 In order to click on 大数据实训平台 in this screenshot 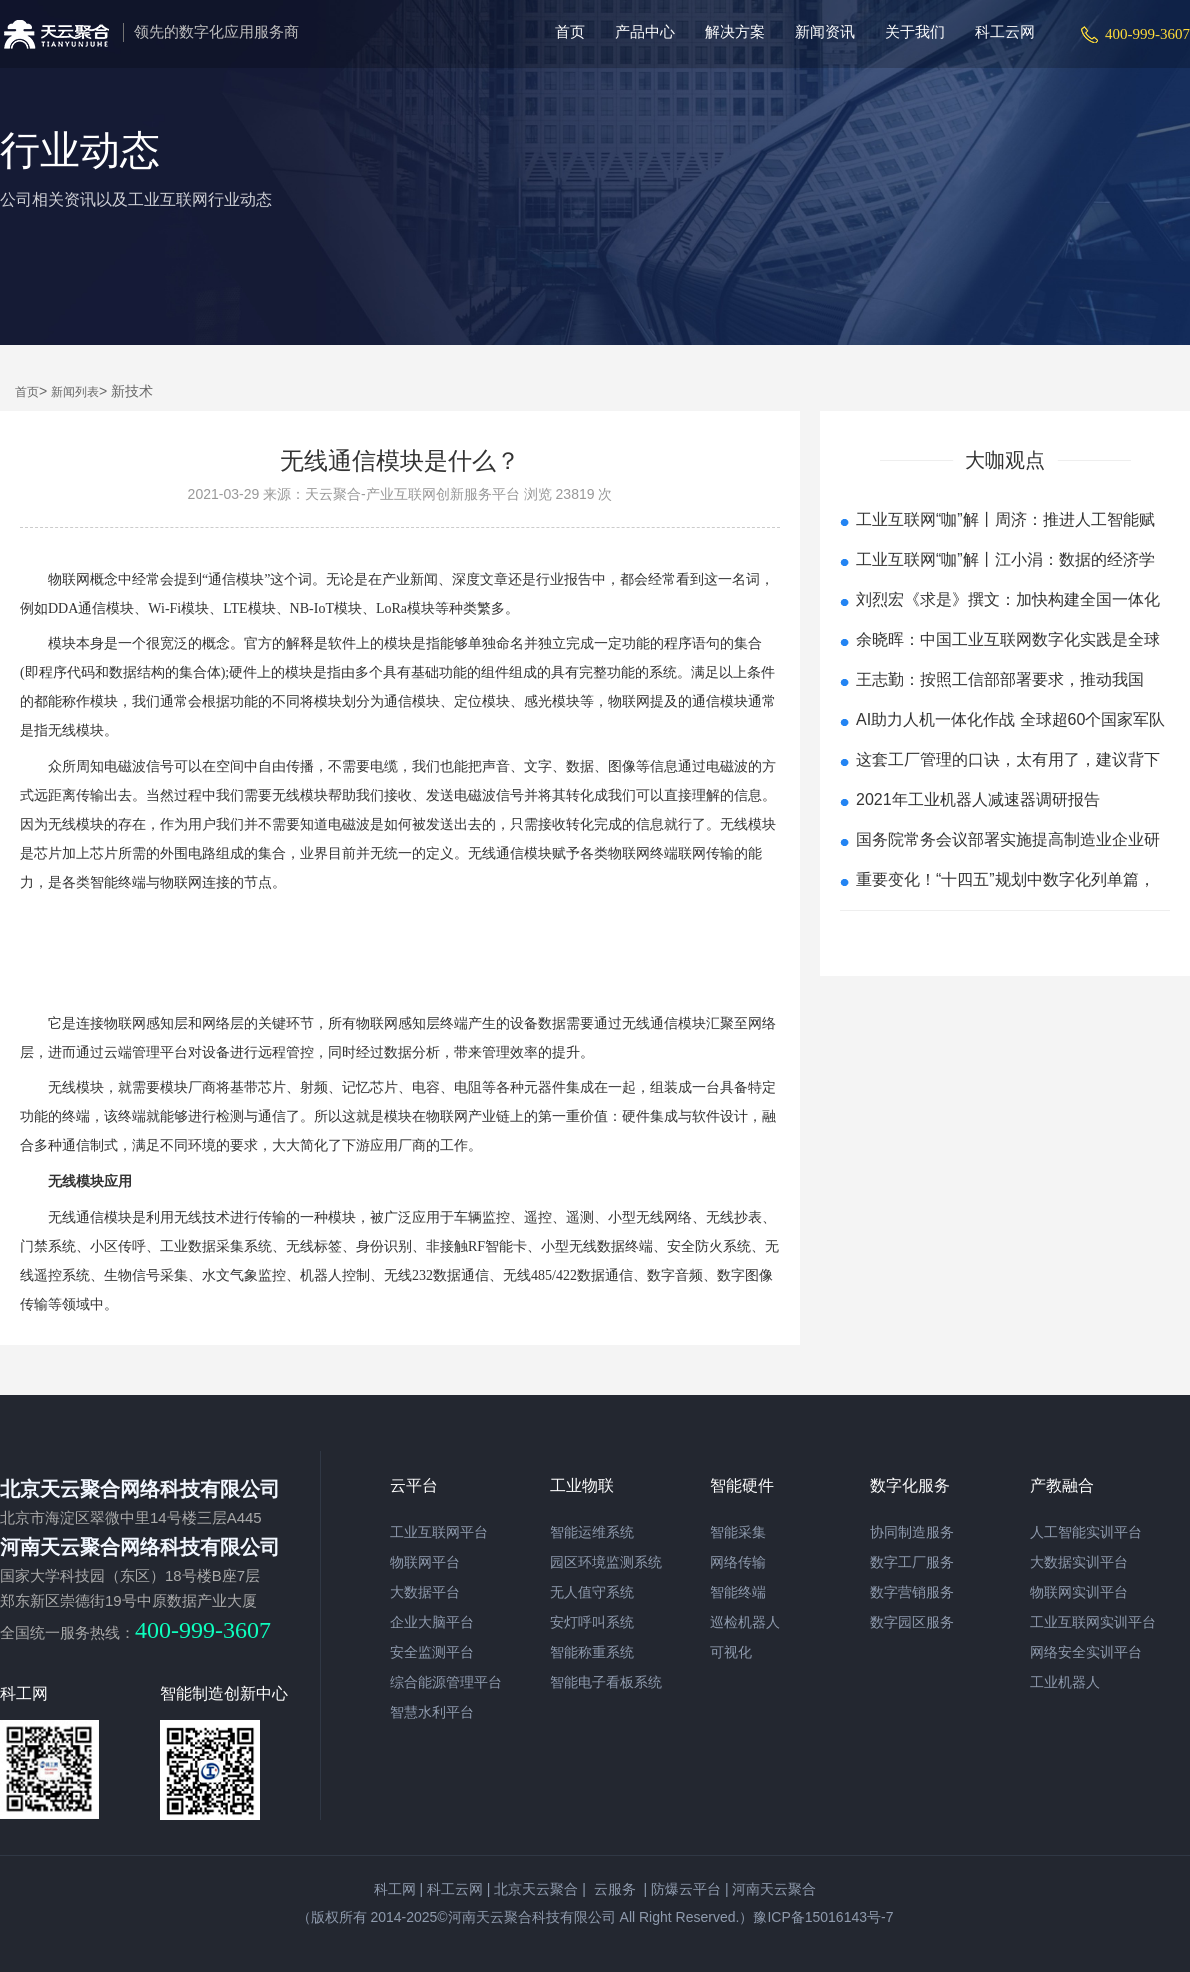, I will do `click(1079, 1562)`.